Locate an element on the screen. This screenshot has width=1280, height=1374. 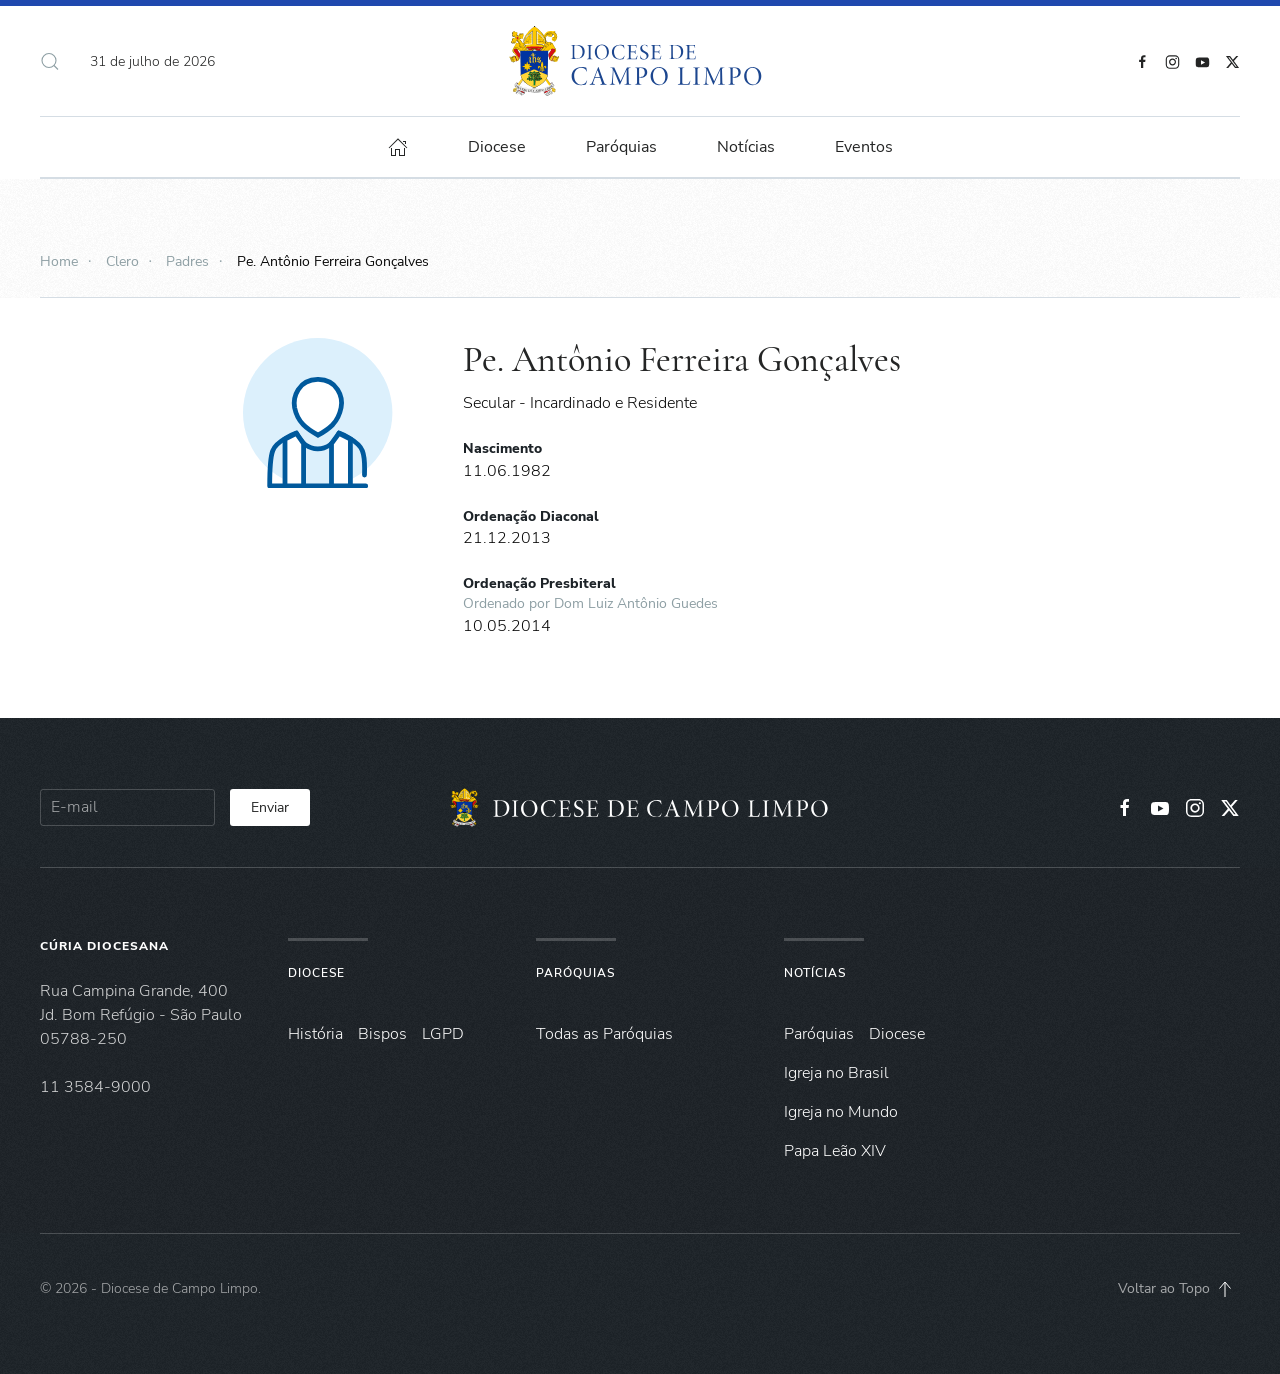
Enviar is located at coordinates (270, 807).